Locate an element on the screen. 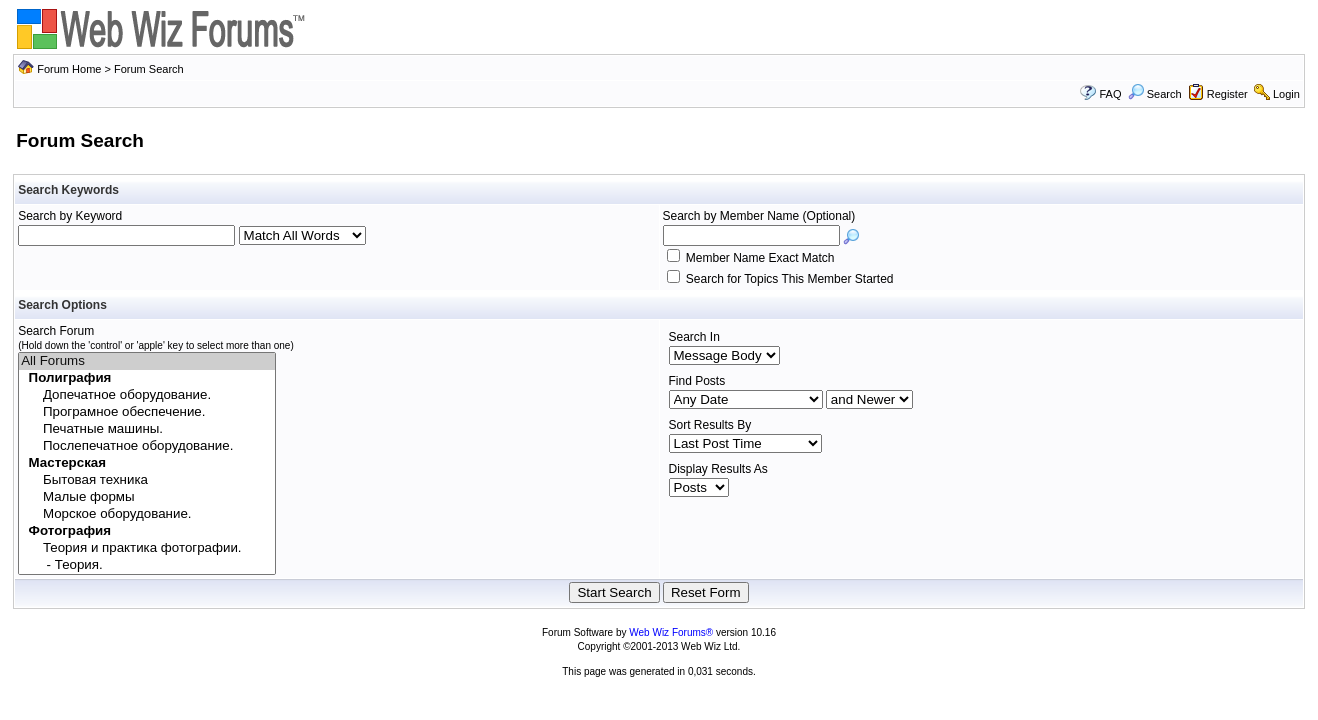 The width and height of the screenshot is (1318, 720). Search is located at coordinates (1155, 94).